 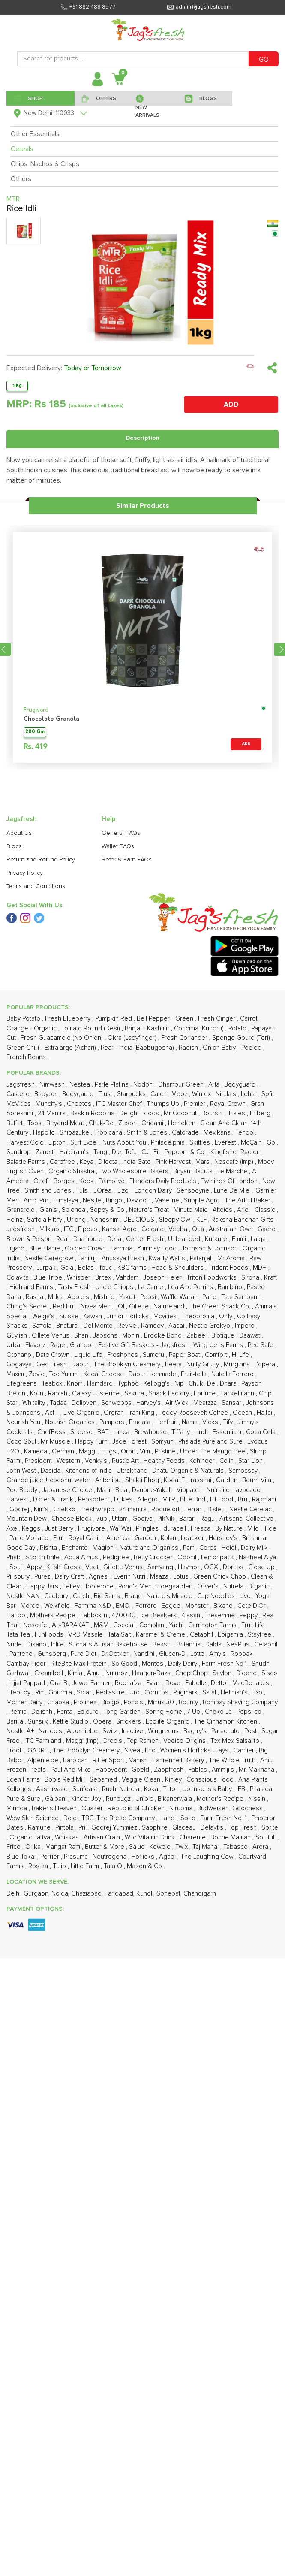 I want to click on Koka, so click(x=152, y=1580).